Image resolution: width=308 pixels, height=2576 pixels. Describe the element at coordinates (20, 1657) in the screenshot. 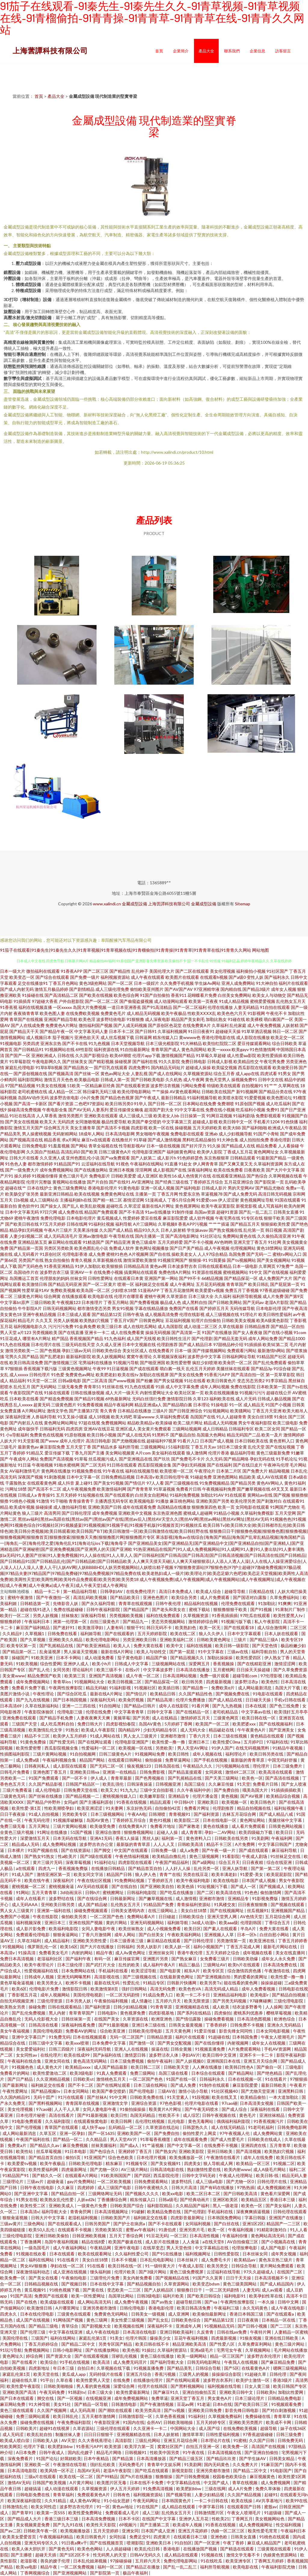

I see `操碰国产` at that location.